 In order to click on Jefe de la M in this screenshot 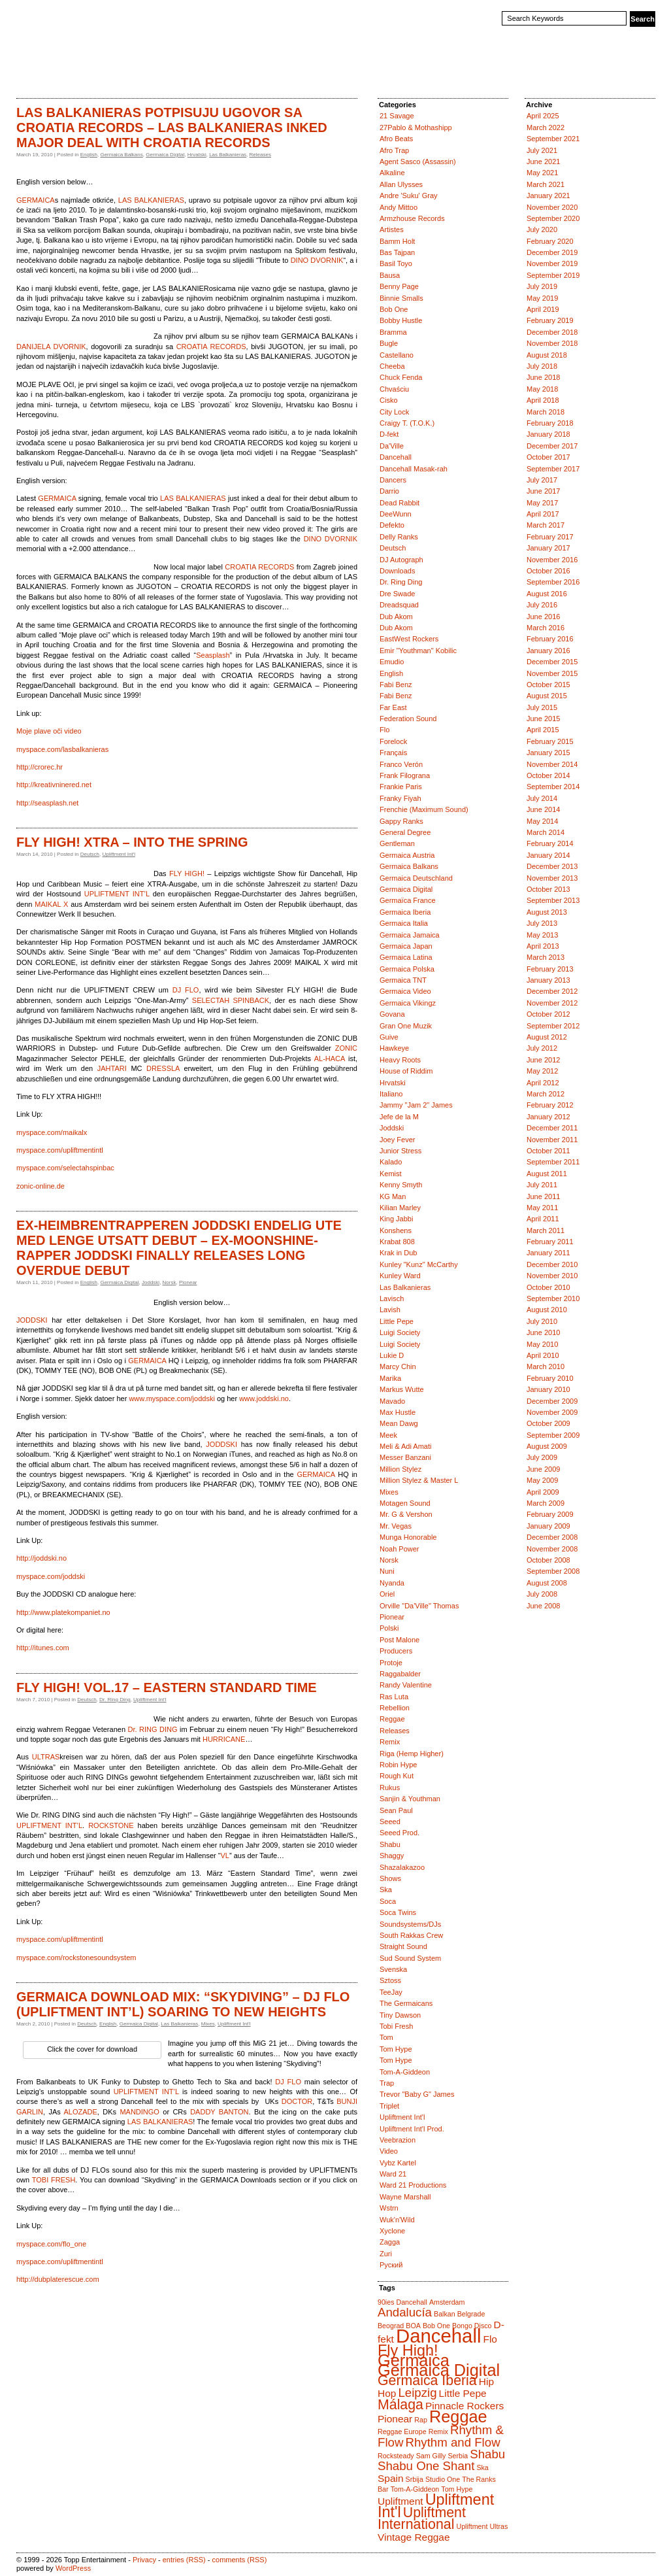, I will do `click(399, 1117)`.